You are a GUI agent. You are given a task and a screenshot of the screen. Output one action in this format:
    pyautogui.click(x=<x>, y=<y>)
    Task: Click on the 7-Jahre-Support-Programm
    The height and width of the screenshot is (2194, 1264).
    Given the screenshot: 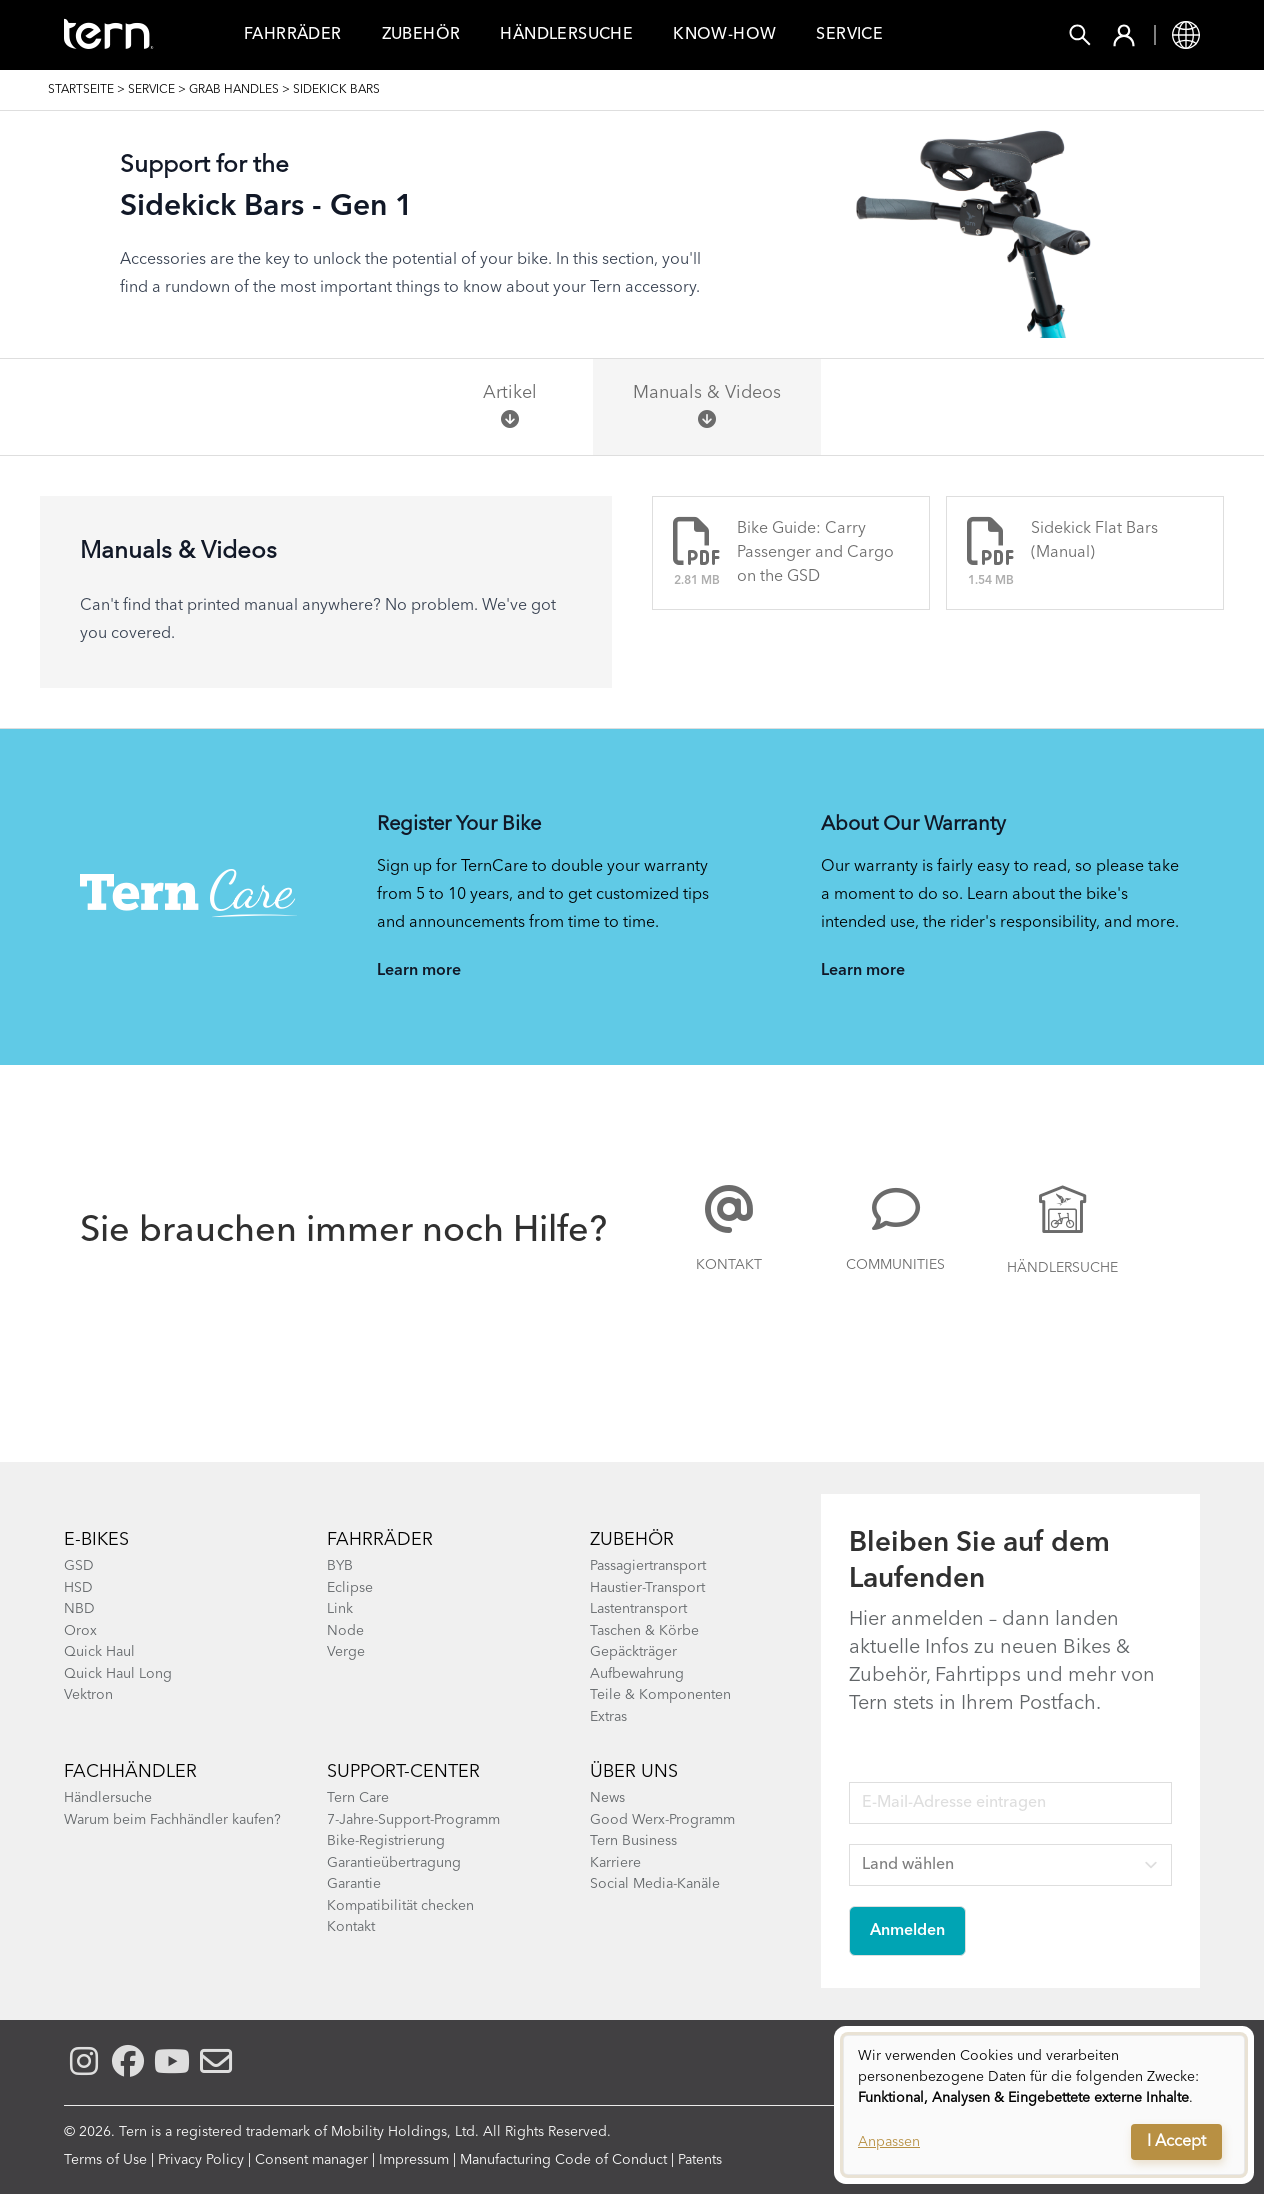 What is the action you would take?
    pyautogui.click(x=413, y=1820)
    